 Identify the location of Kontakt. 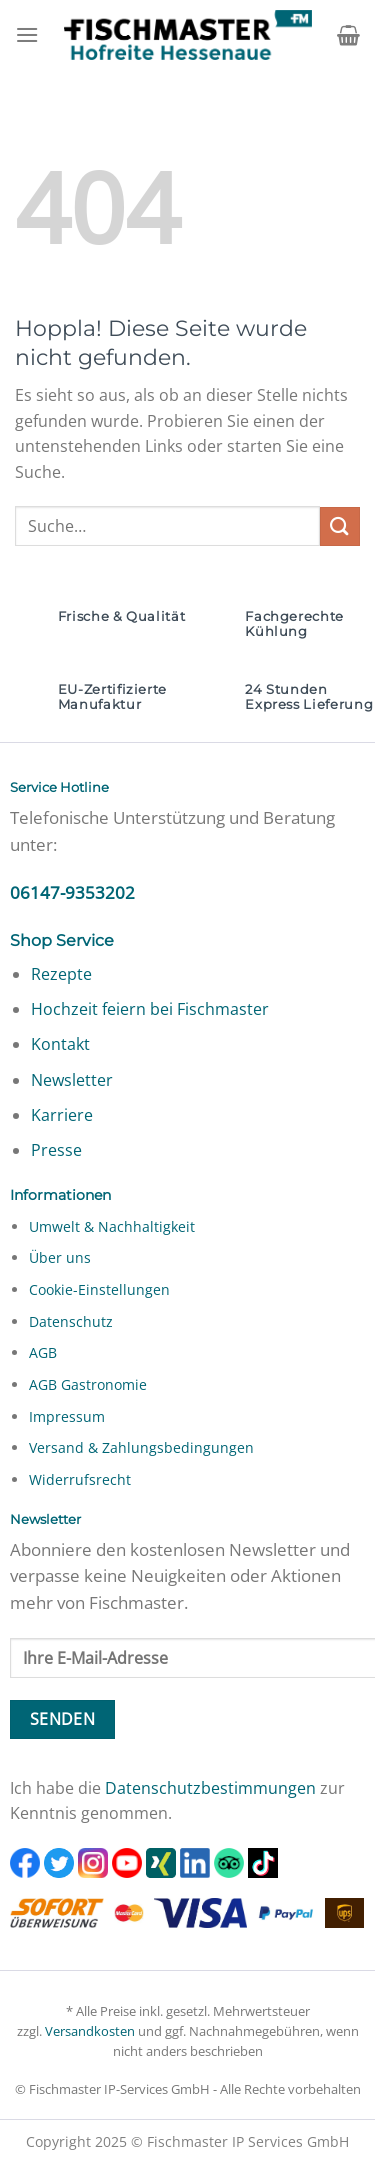
(60, 1044).